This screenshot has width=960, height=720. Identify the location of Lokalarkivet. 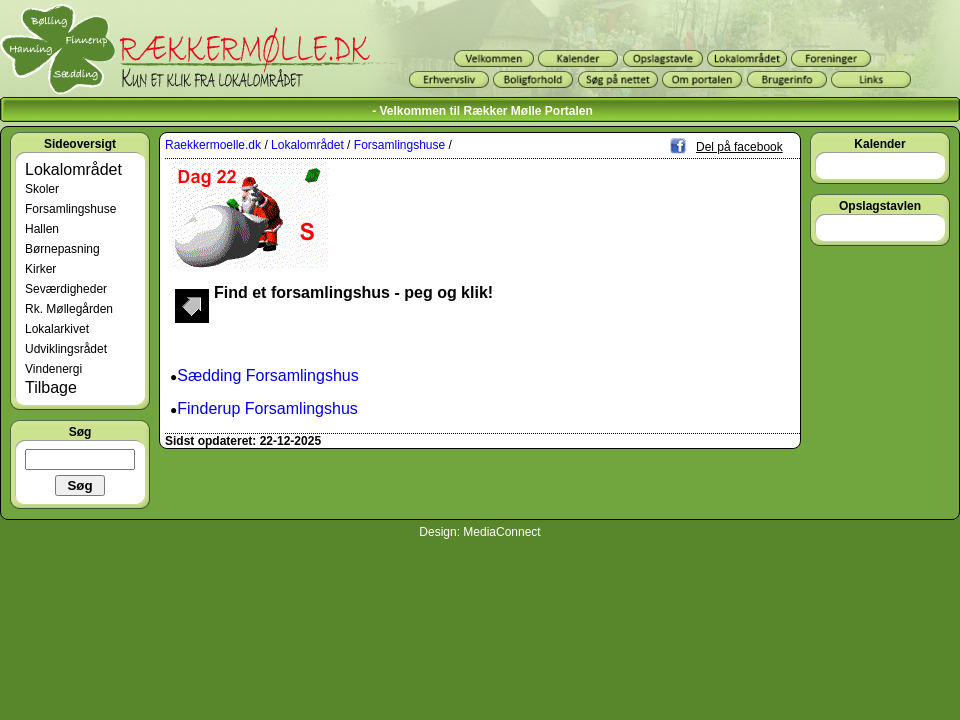
(57, 329).